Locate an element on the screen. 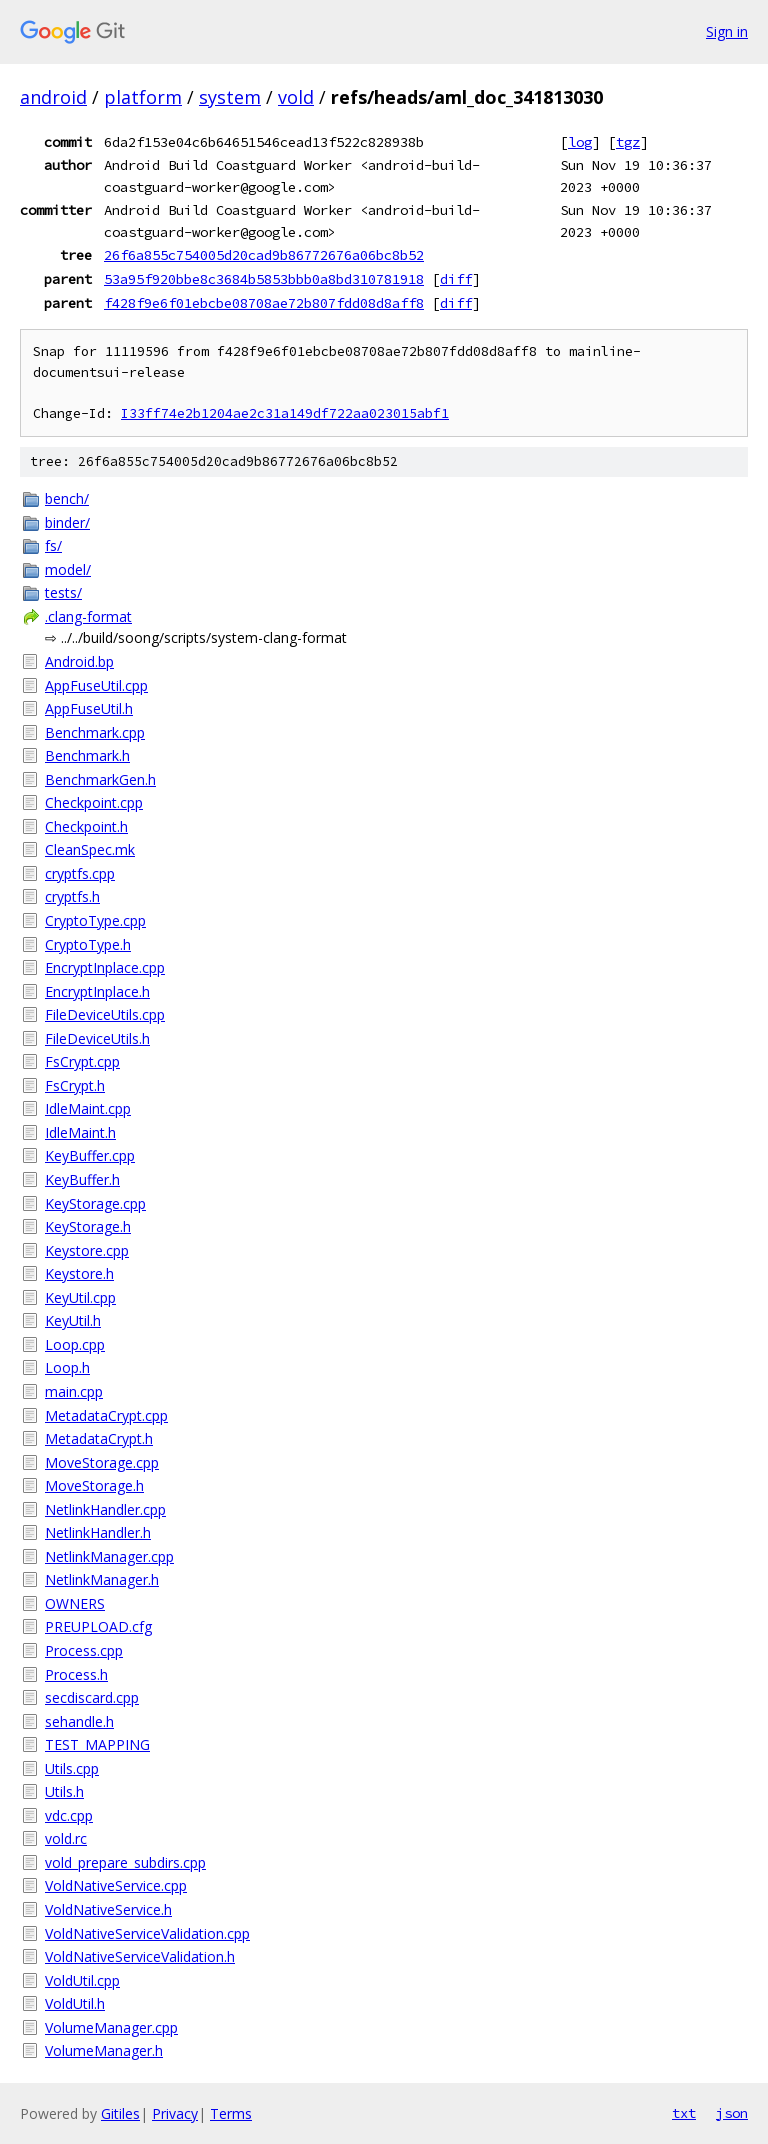 The height and width of the screenshot is (2144, 768). VoldNativeService.cpp is located at coordinates (116, 1885).